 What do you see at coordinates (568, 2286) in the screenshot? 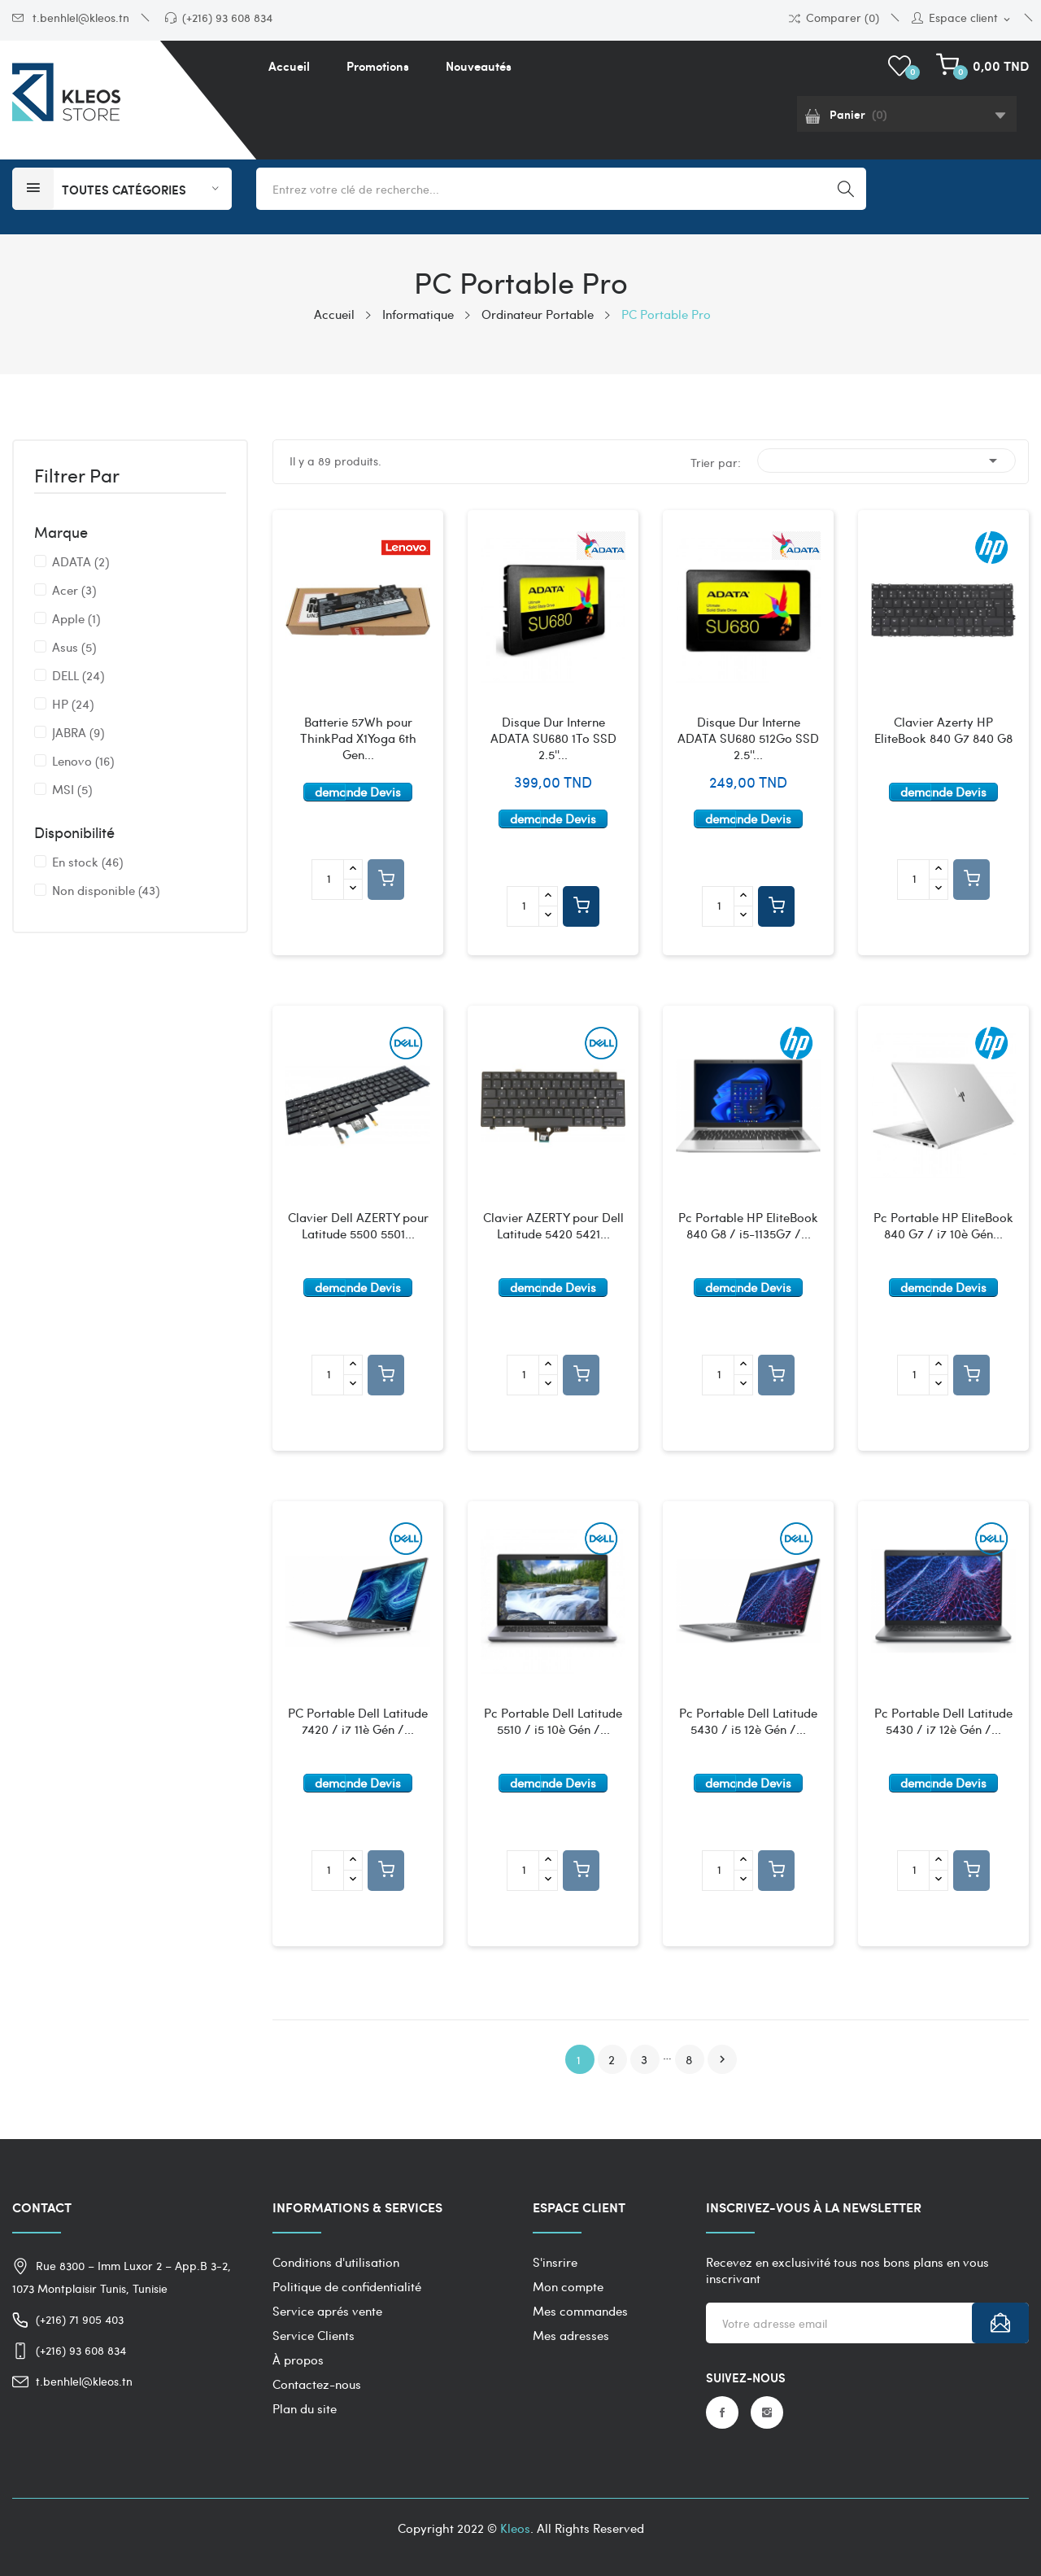
I see `Mon compte` at bounding box center [568, 2286].